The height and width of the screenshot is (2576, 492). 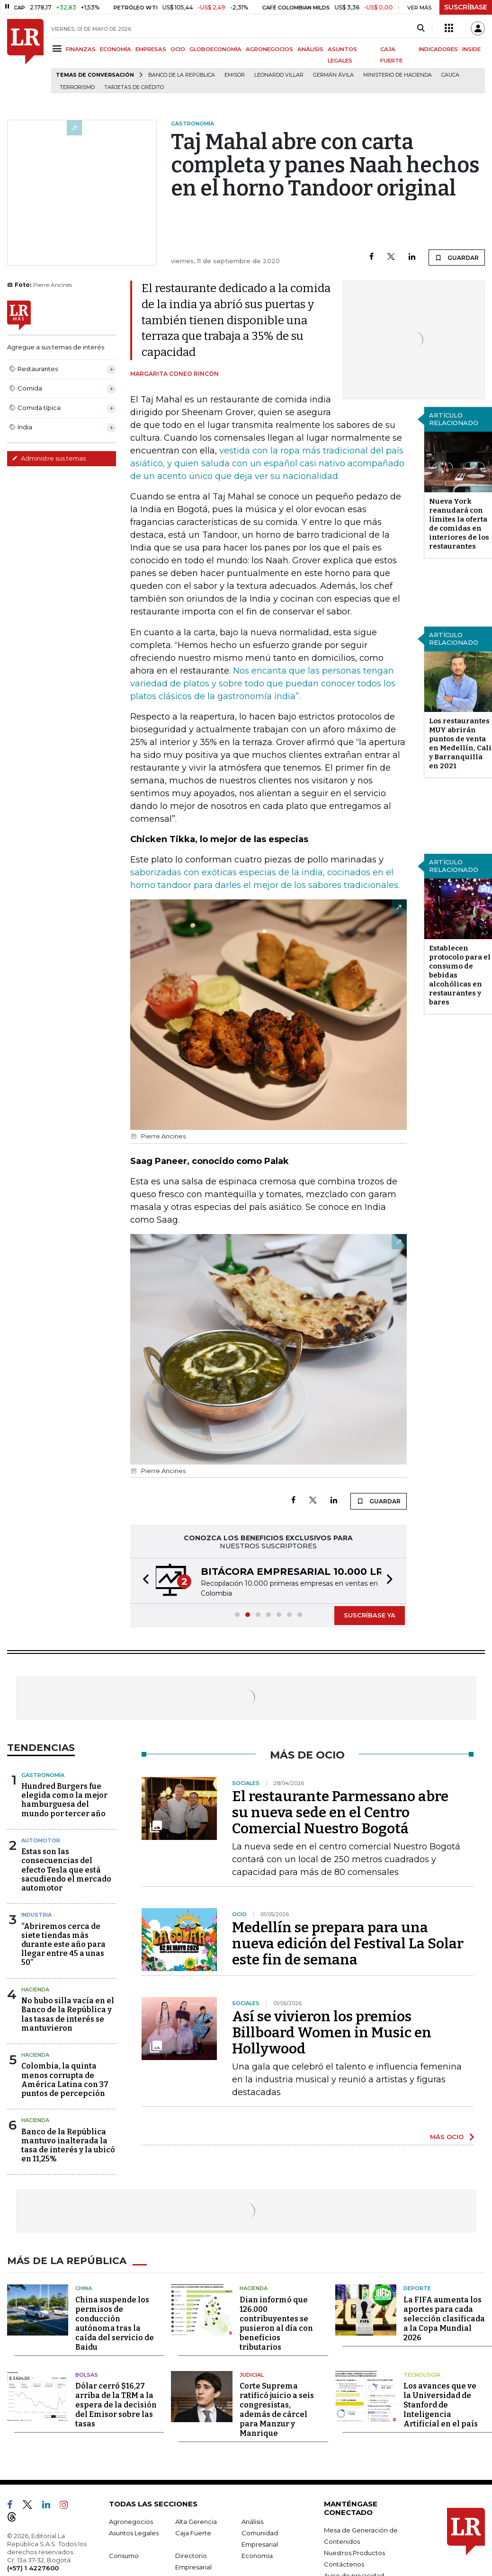 What do you see at coordinates (63, 1944) in the screenshot?
I see `“Abriremos cerca de siete tiendas más durante este año para llegar entre 45 a unas 50”` at bounding box center [63, 1944].